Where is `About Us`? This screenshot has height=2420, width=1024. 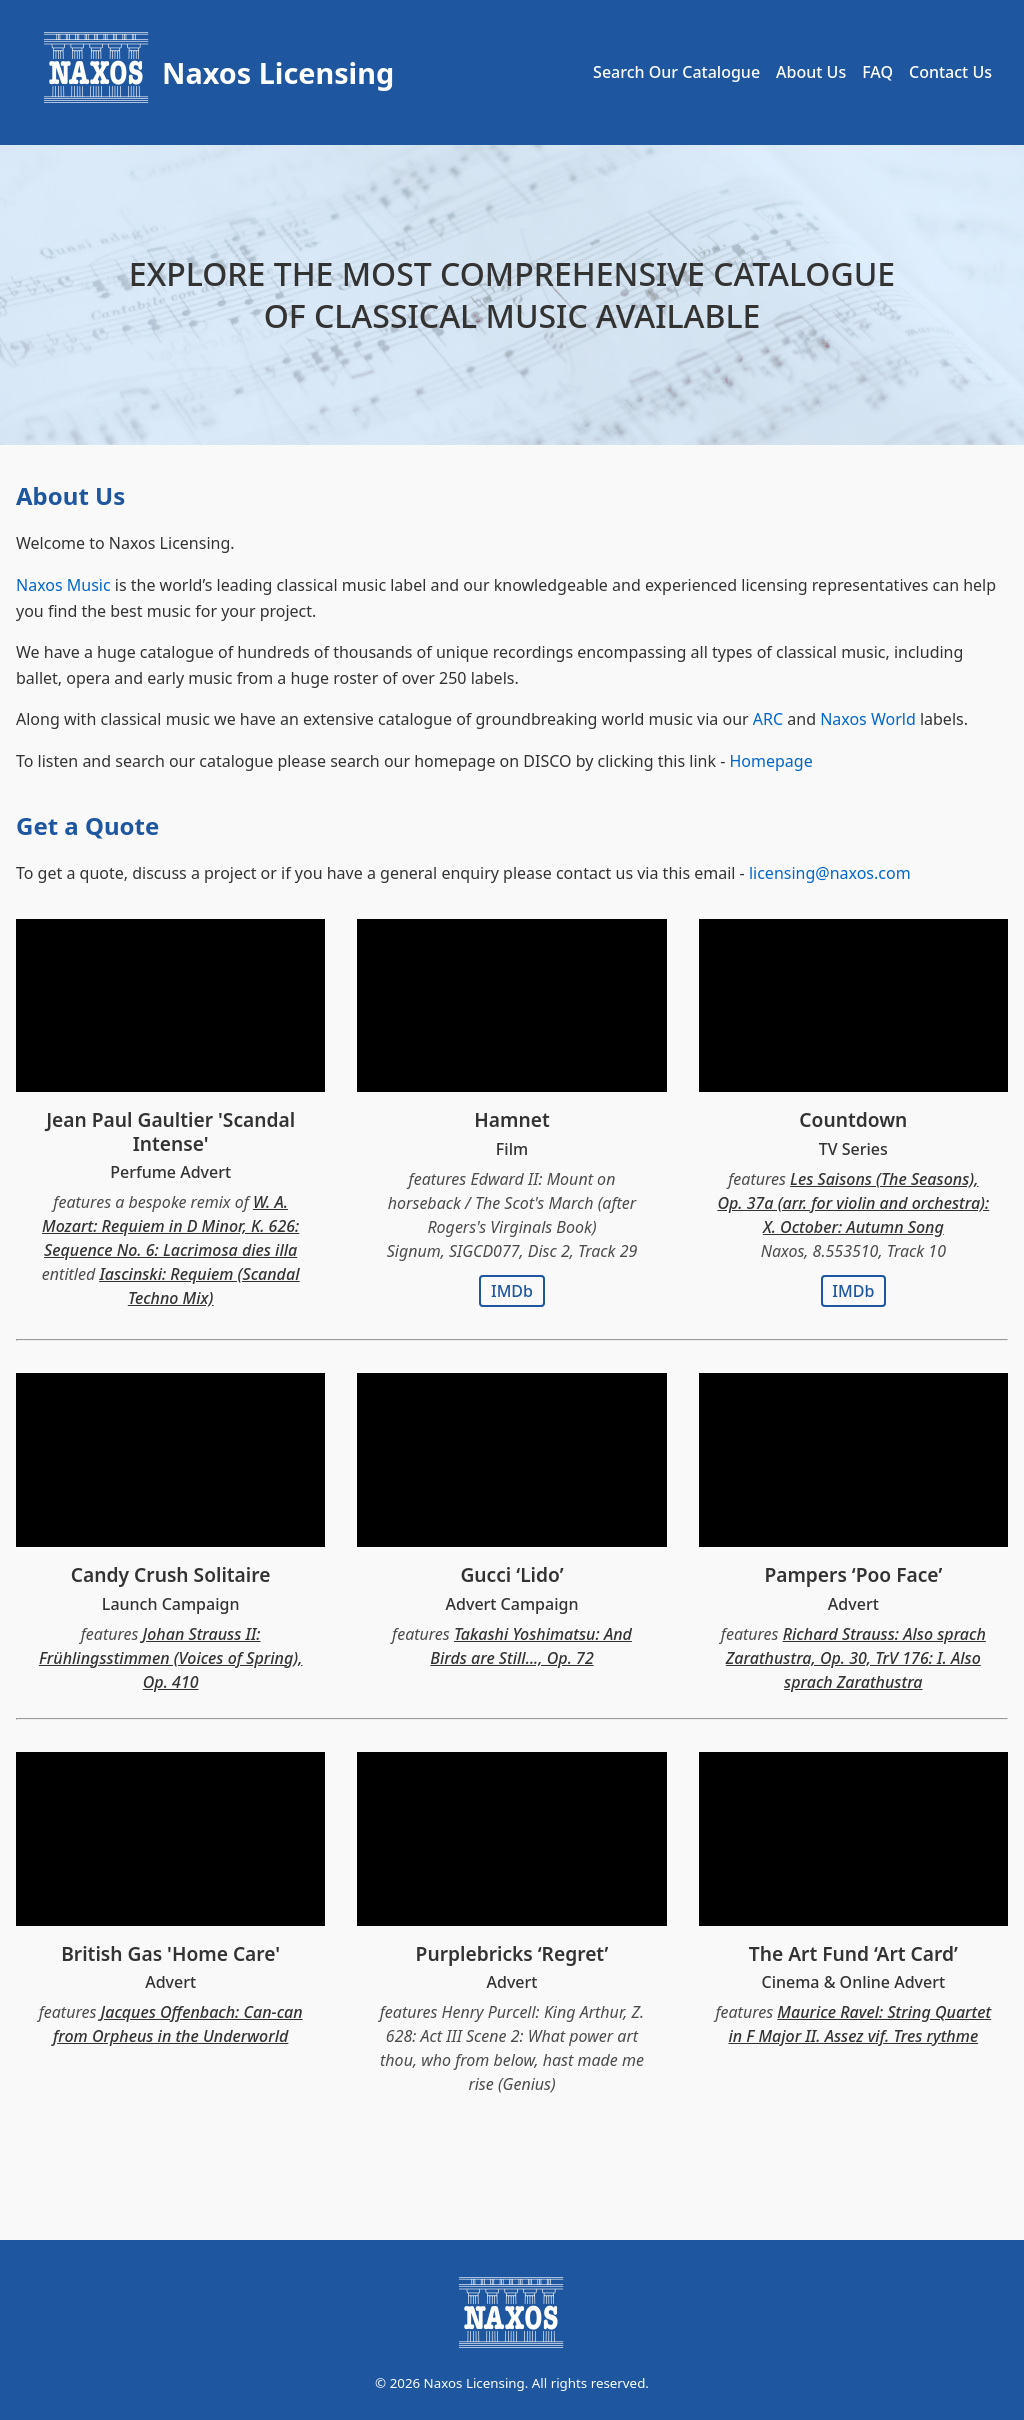 About Us is located at coordinates (811, 72).